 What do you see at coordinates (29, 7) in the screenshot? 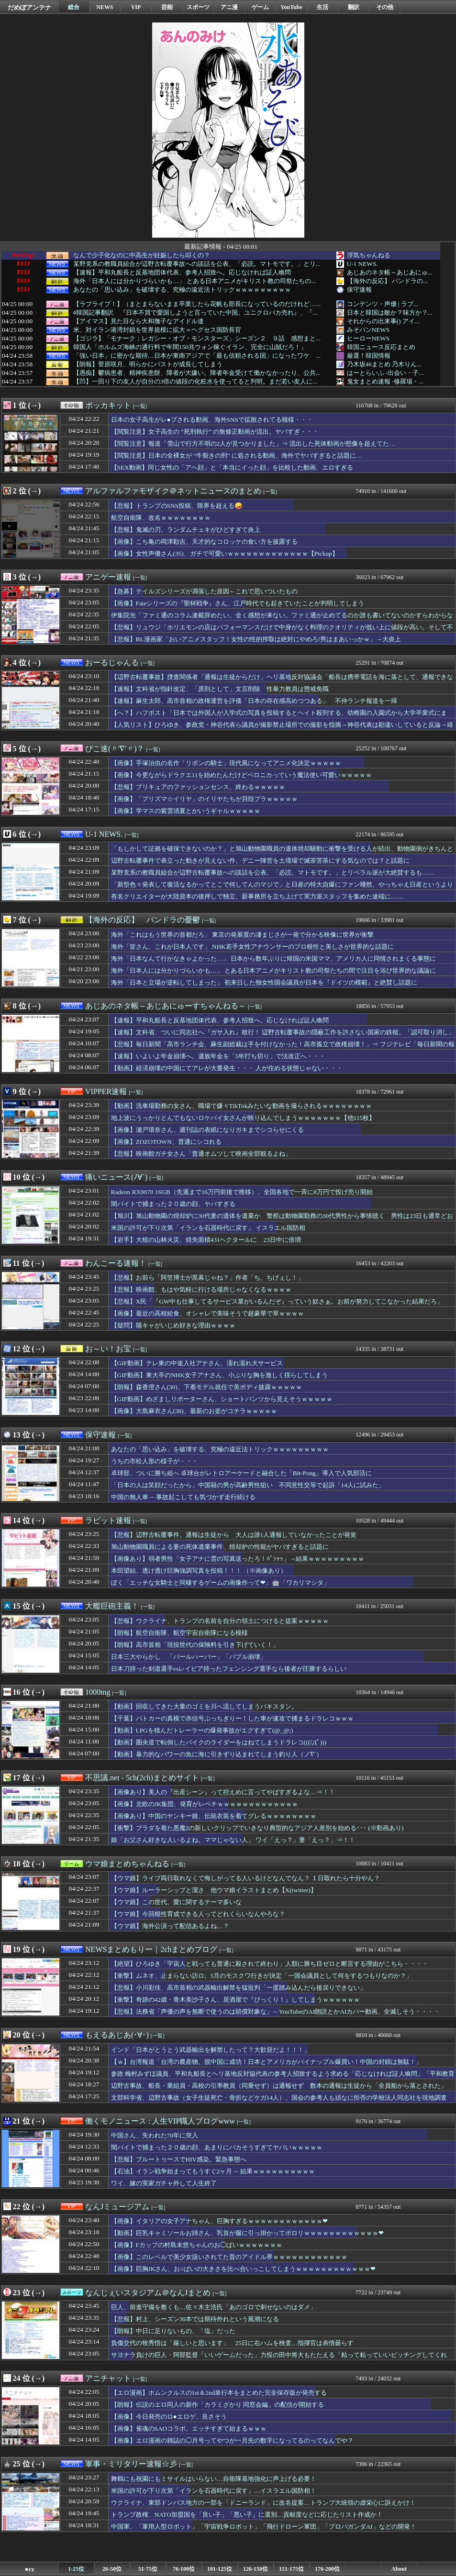
I see `だめぽアンテナ` at bounding box center [29, 7].